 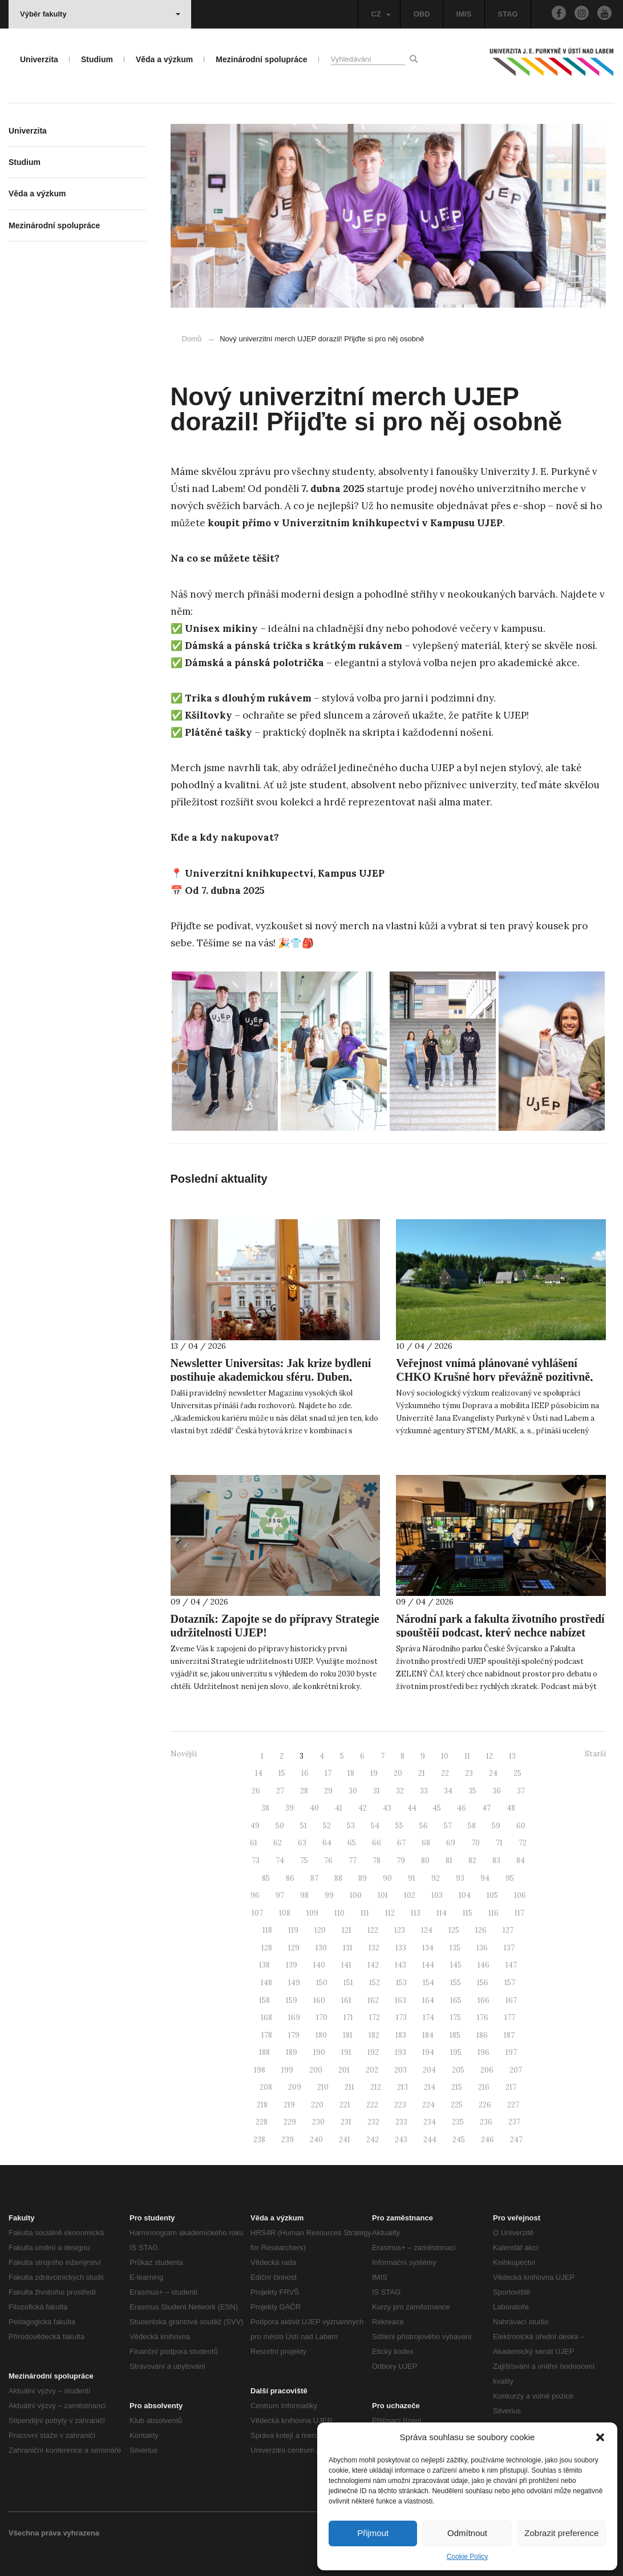 I want to click on 142, so click(x=373, y=1965).